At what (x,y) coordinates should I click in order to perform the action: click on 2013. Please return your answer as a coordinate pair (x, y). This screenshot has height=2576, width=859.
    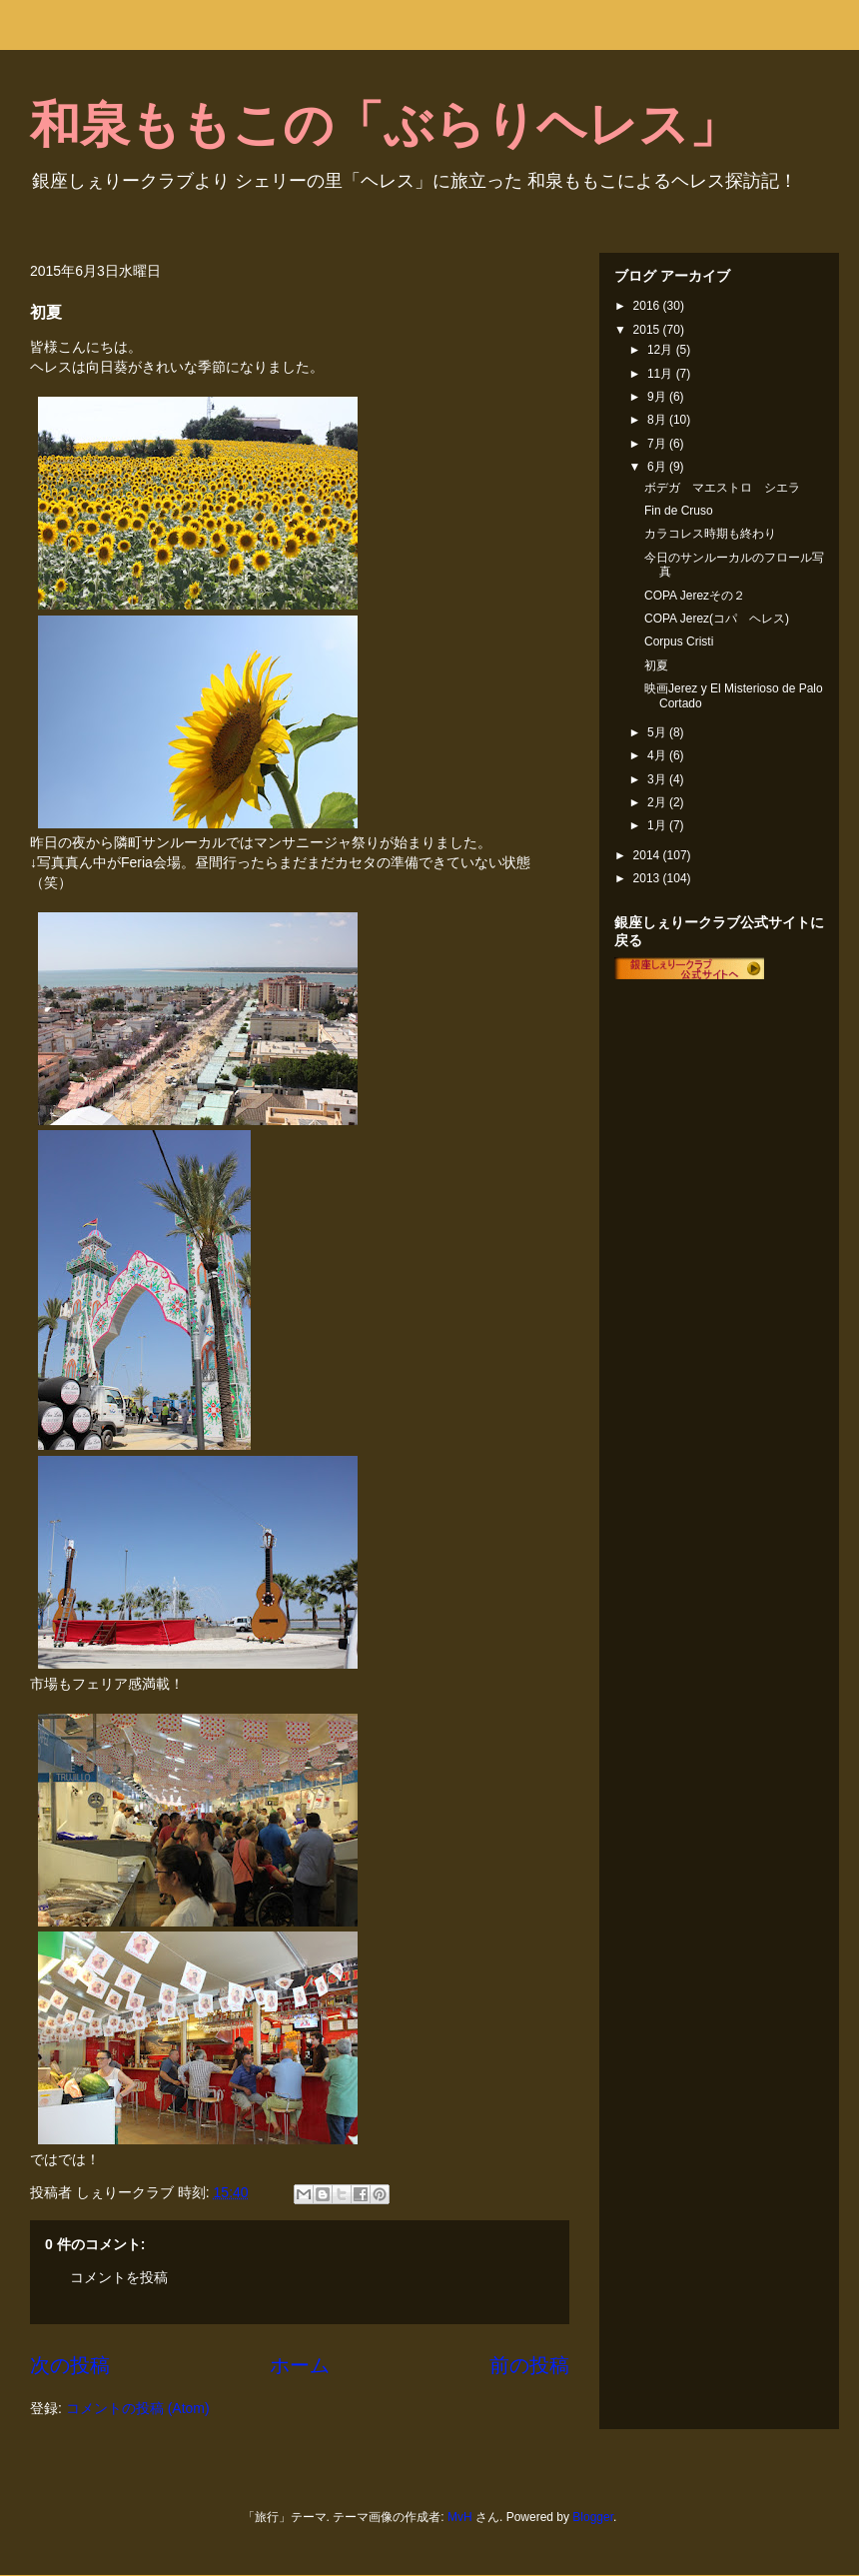
    Looking at the image, I should click on (648, 878).